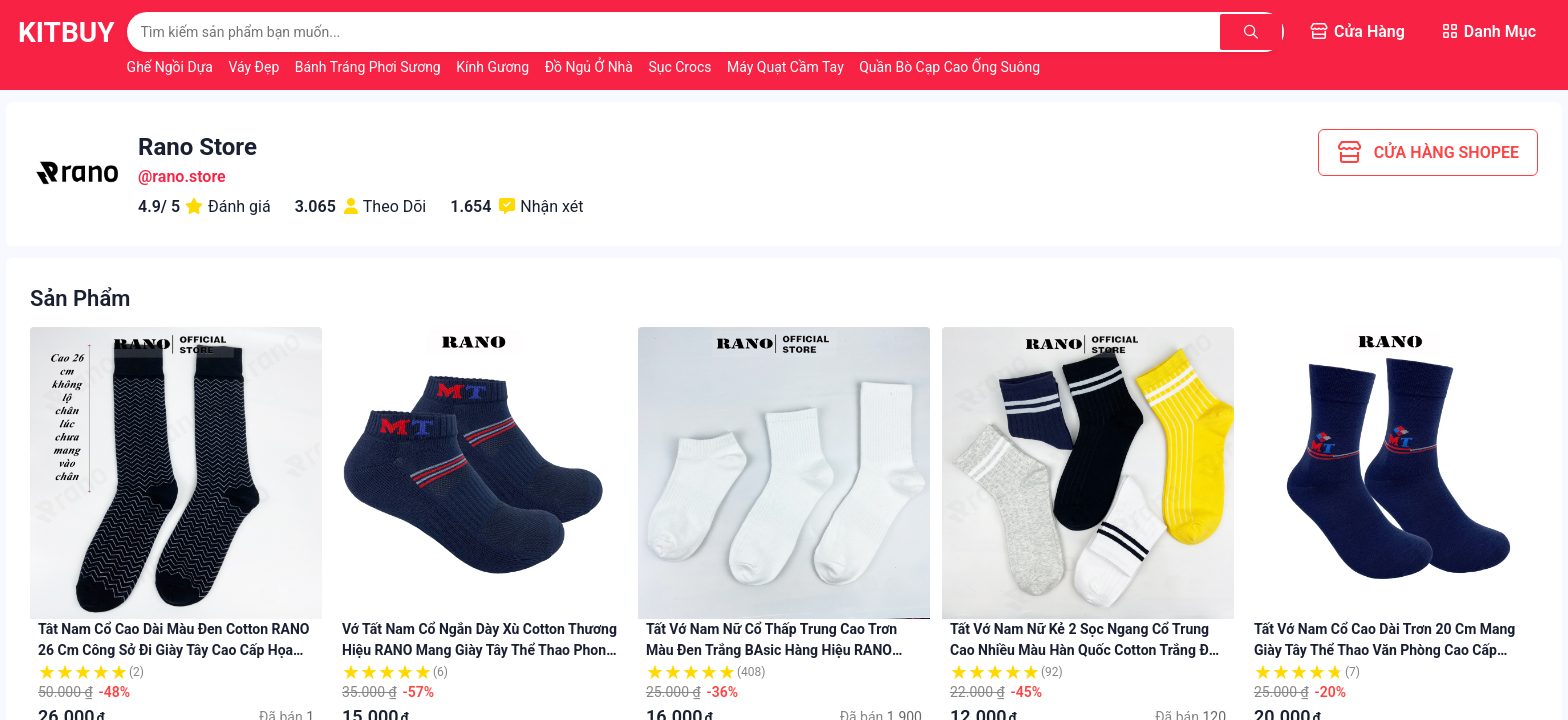 The image size is (1568, 720). I want to click on rano.store, so click(188, 176).